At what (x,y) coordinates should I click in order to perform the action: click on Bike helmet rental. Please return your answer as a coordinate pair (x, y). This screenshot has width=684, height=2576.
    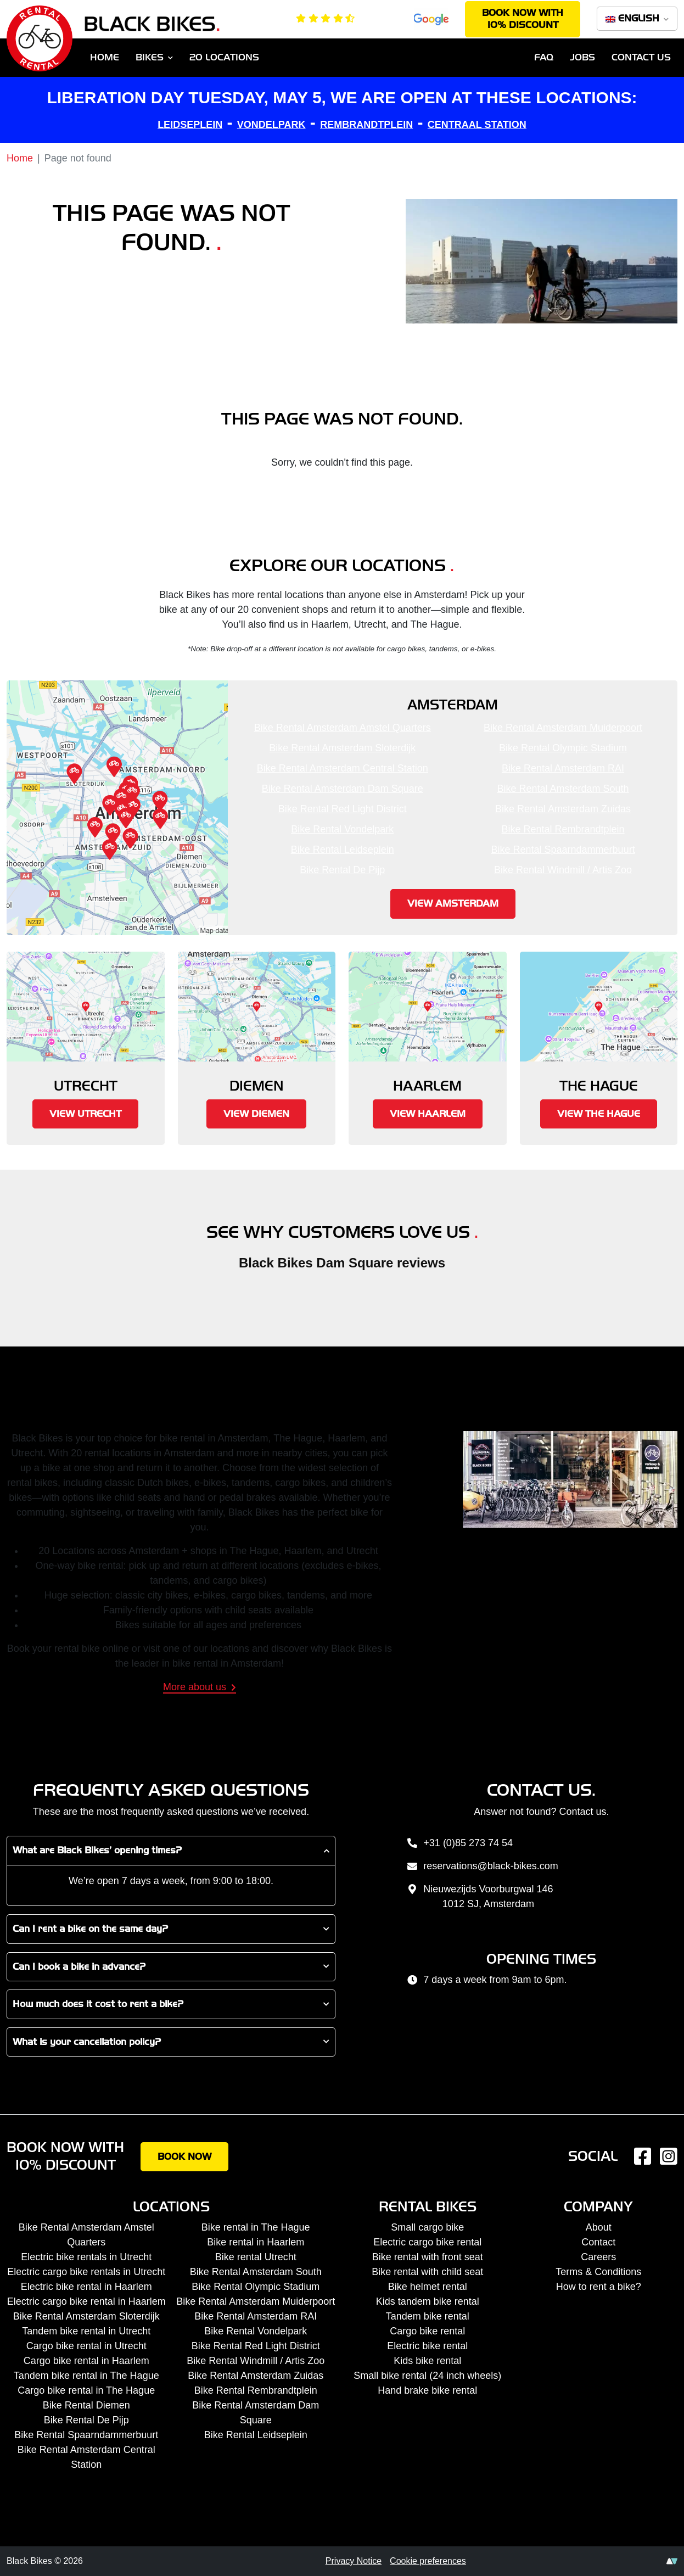
    Looking at the image, I should click on (427, 2286).